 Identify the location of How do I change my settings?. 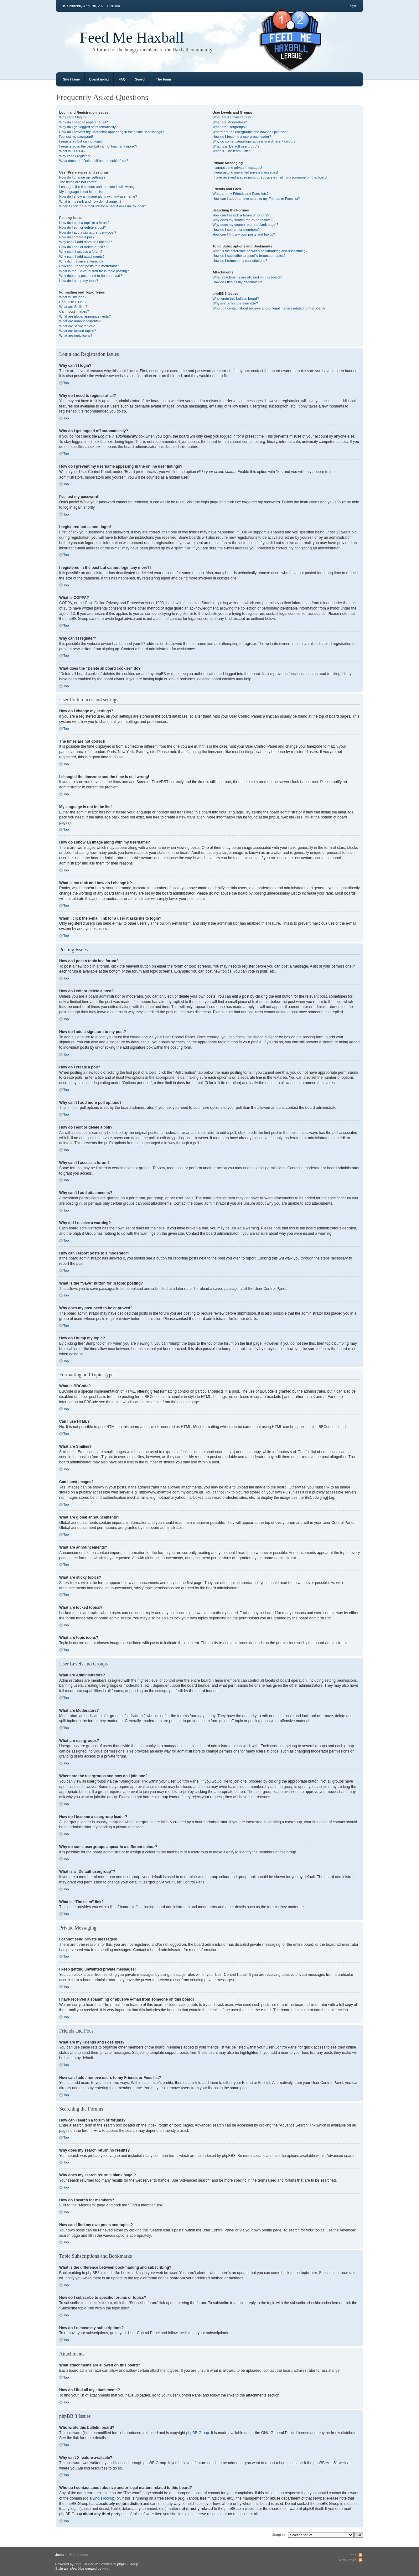
(82, 177).